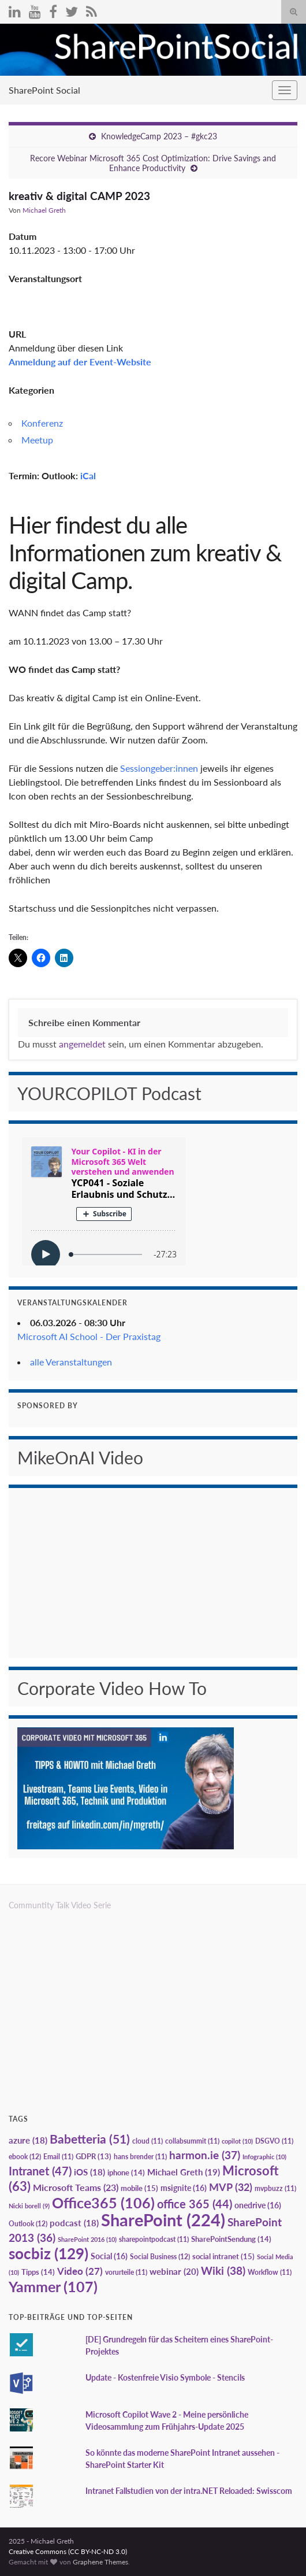  Describe the element at coordinates (159, 768) in the screenshot. I see `Sessiongeber:innen` at that location.